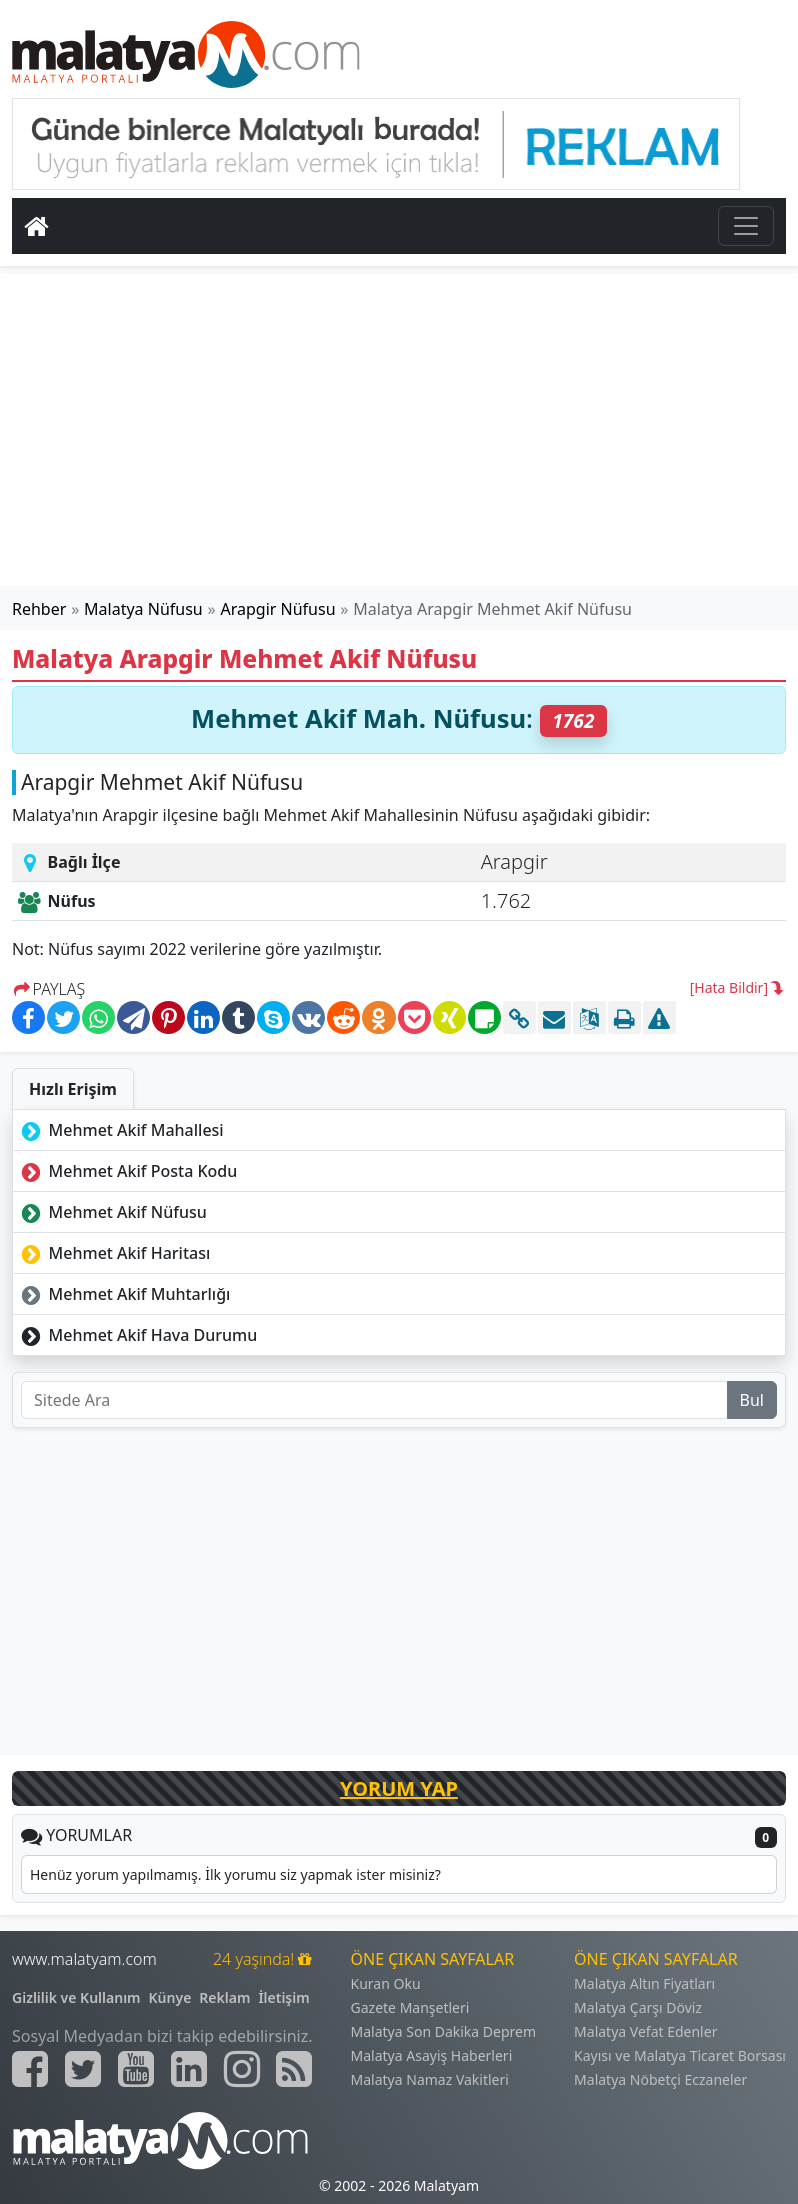  Describe the element at coordinates (123, 1294) in the screenshot. I see `Mehmet Akif Muhtarlığı` at that location.